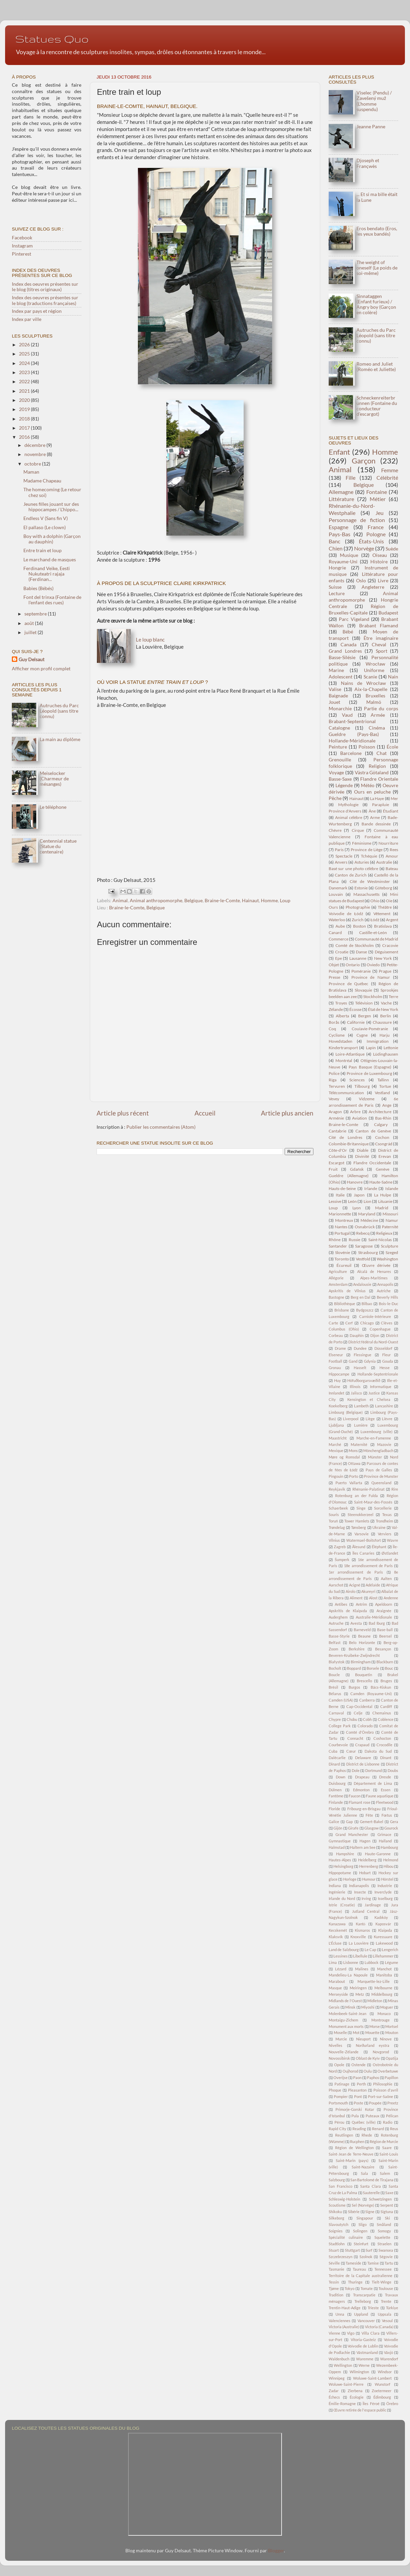 Image resolution: width=410 pixels, height=2576 pixels. Describe the element at coordinates (348, 817) in the screenshot. I see `Animal célèbre` at that location.